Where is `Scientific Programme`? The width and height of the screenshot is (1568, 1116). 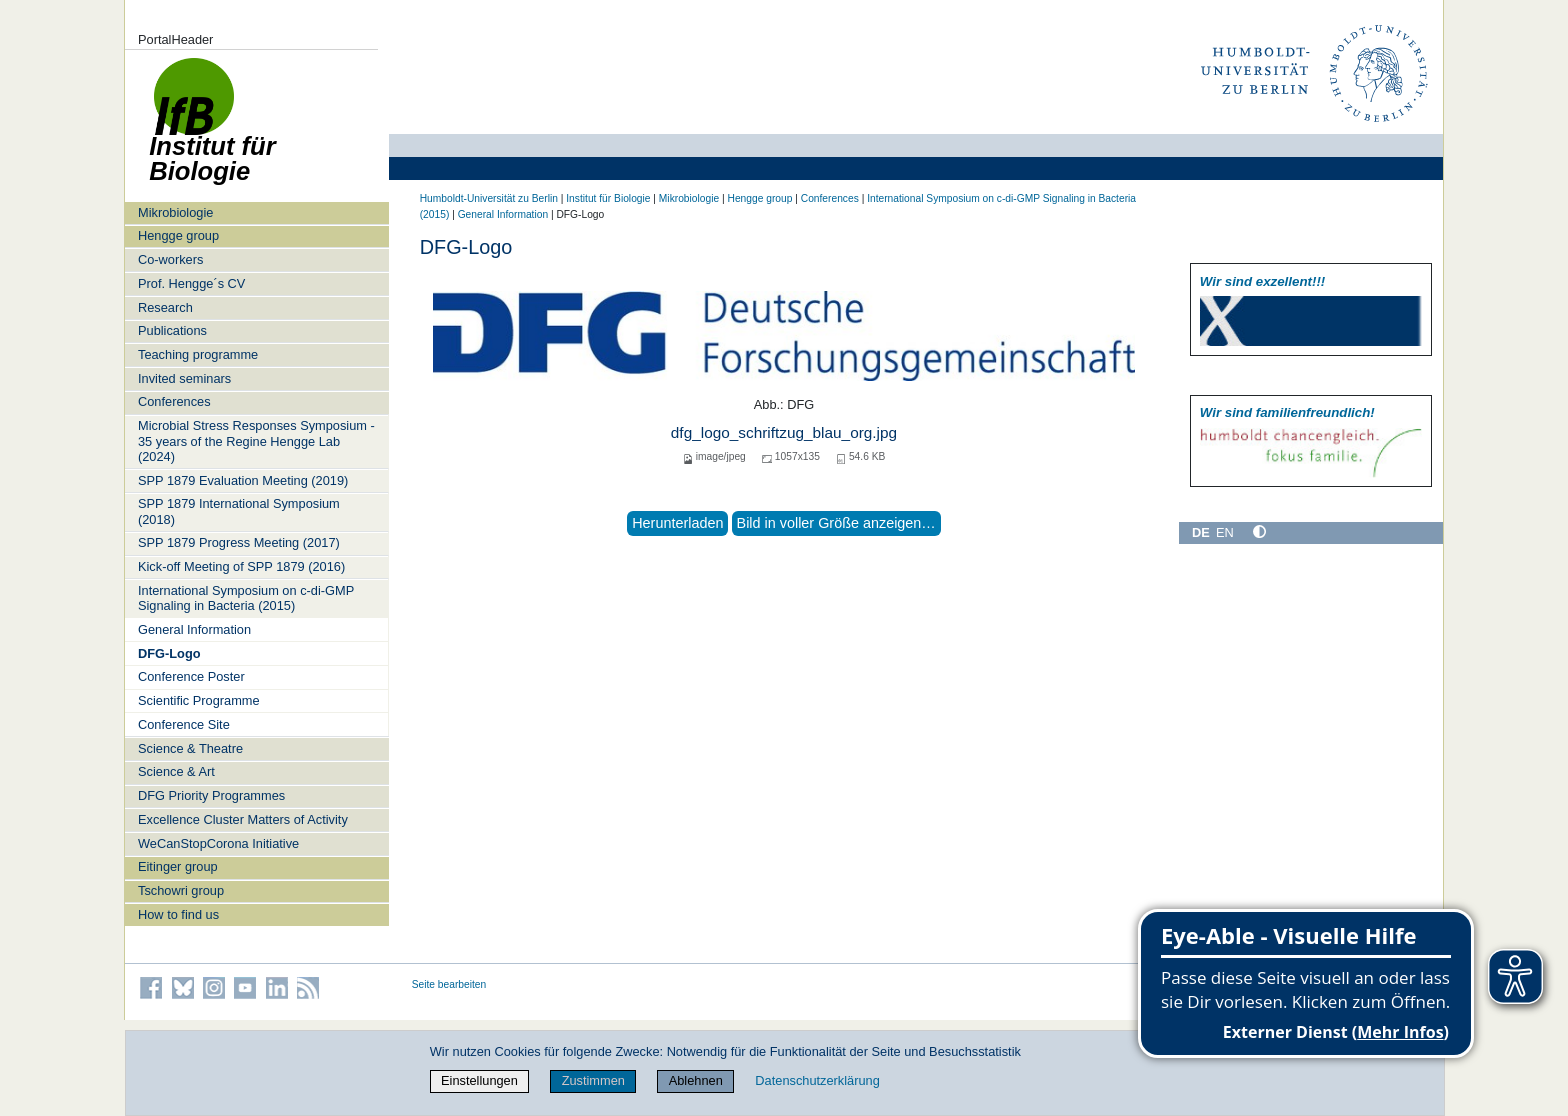 Scientific Programme is located at coordinates (199, 700).